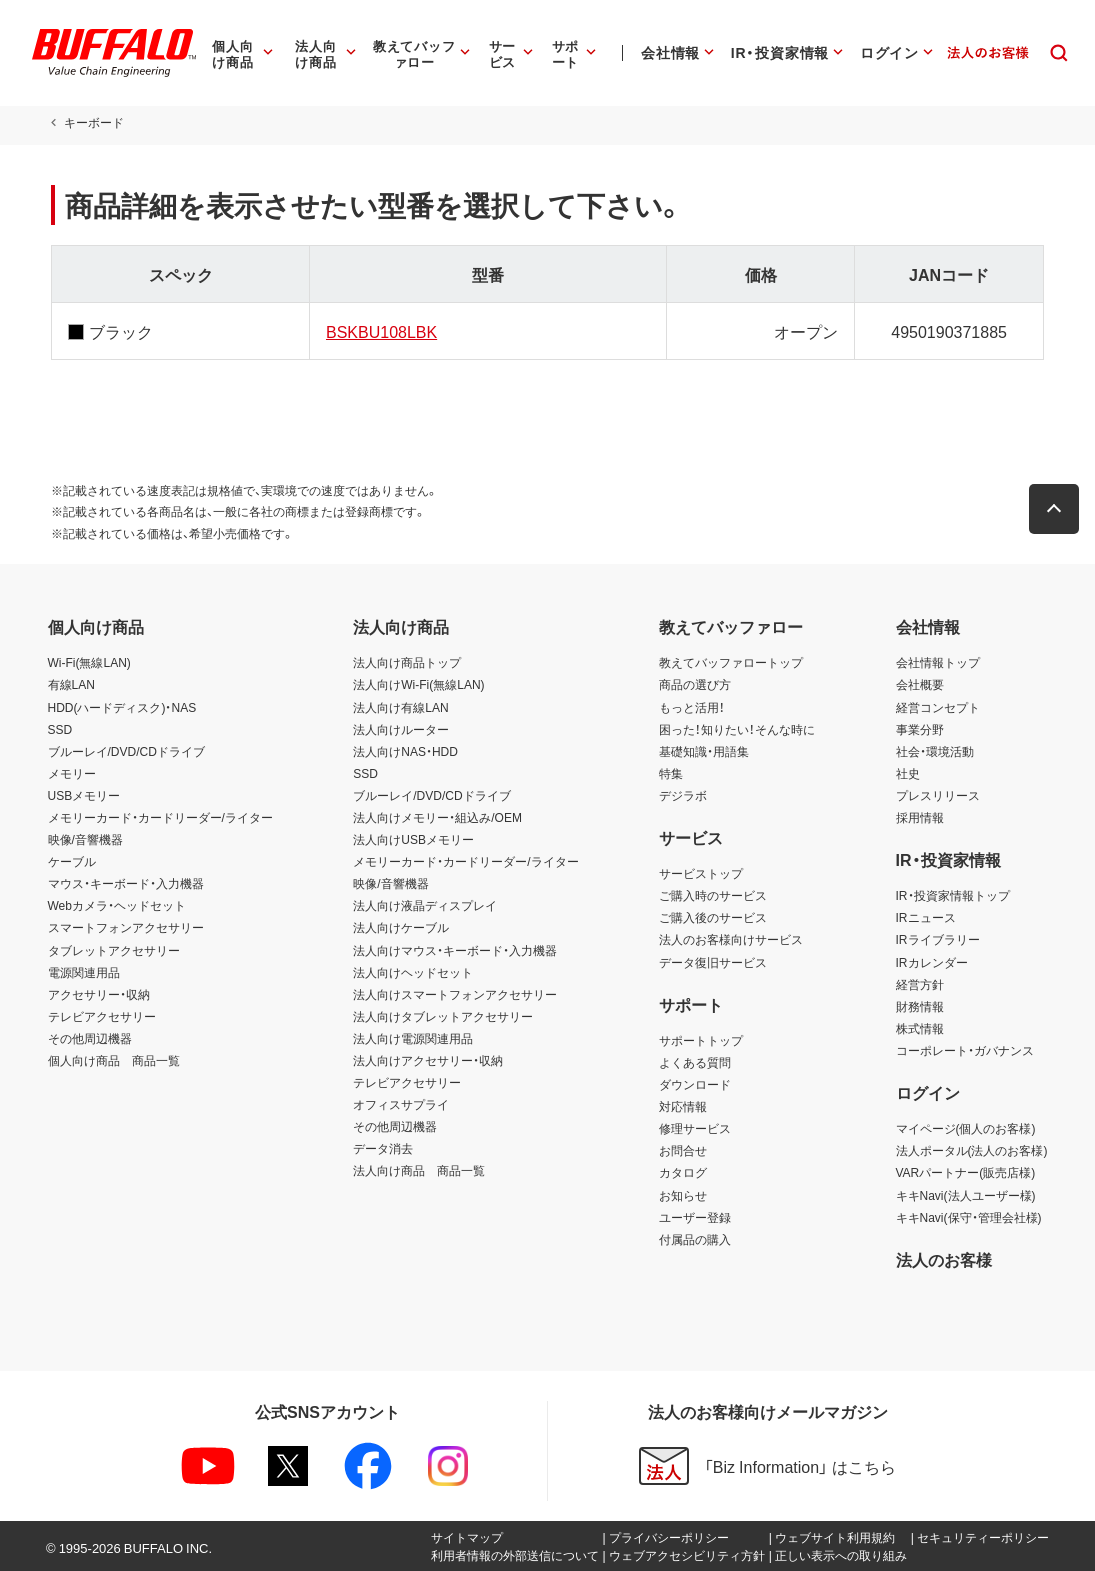 The image size is (1095, 1571). Describe the element at coordinates (671, 773) in the screenshot. I see `特集` at that location.